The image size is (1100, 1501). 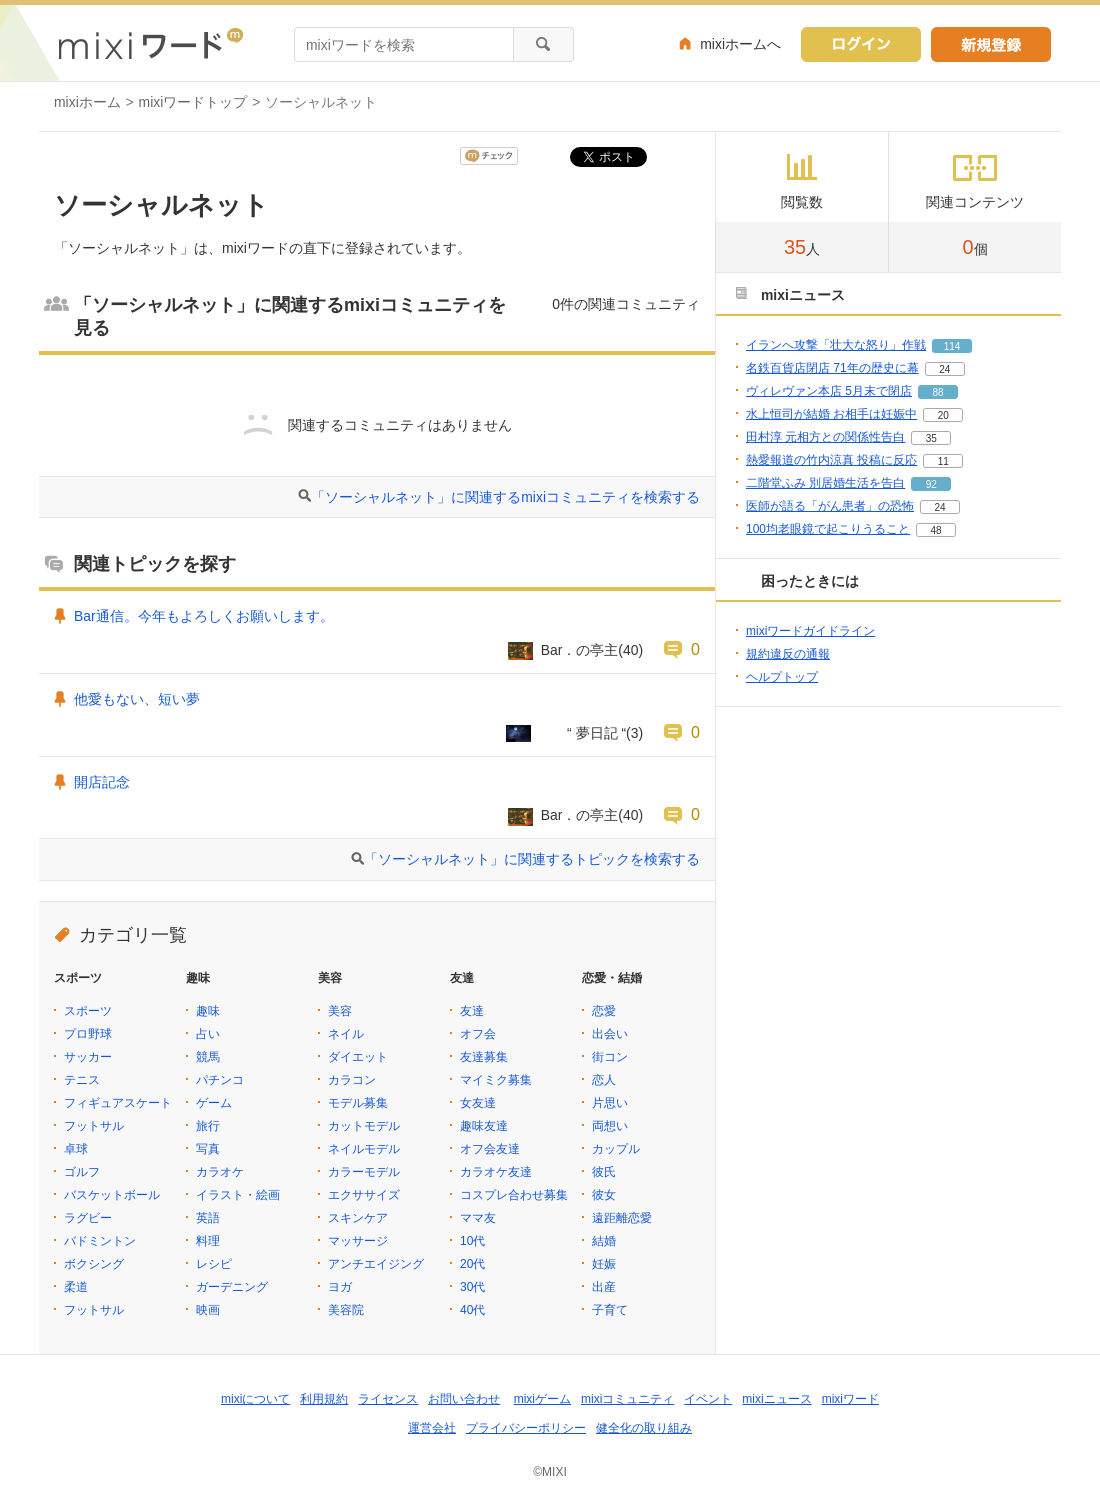 What do you see at coordinates (831, 460) in the screenshot?
I see `熱愛報道の竹内涼真 投稿に反応` at bounding box center [831, 460].